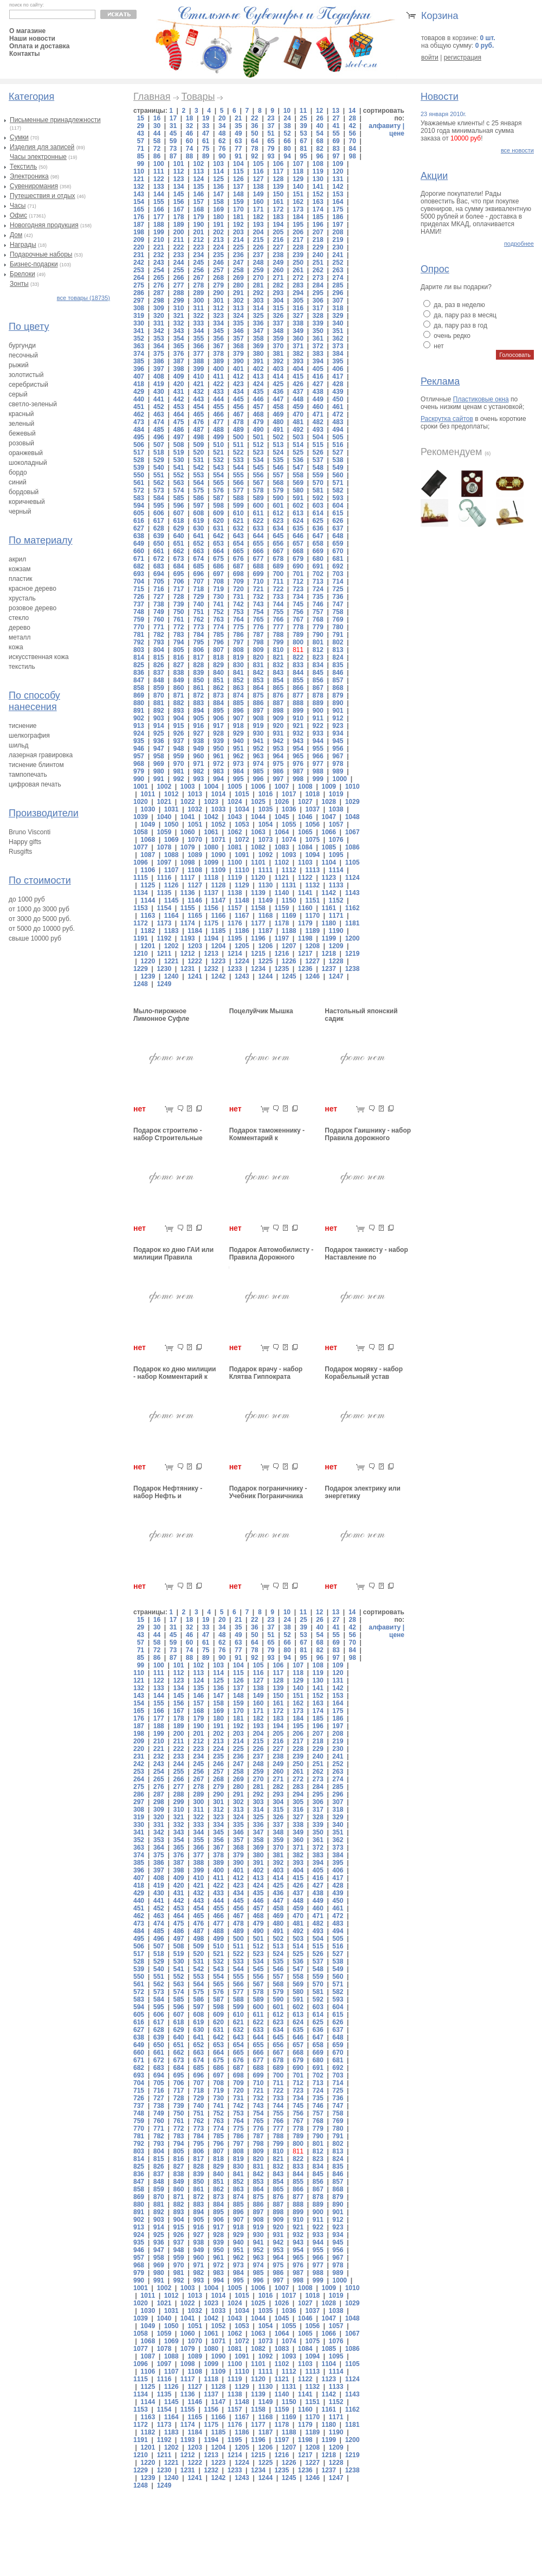 The height and width of the screenshot is (2576, 542). What do you see at coordinates (178, 657) in the screenshot?
I see `816` at bounding box center [178, 657].